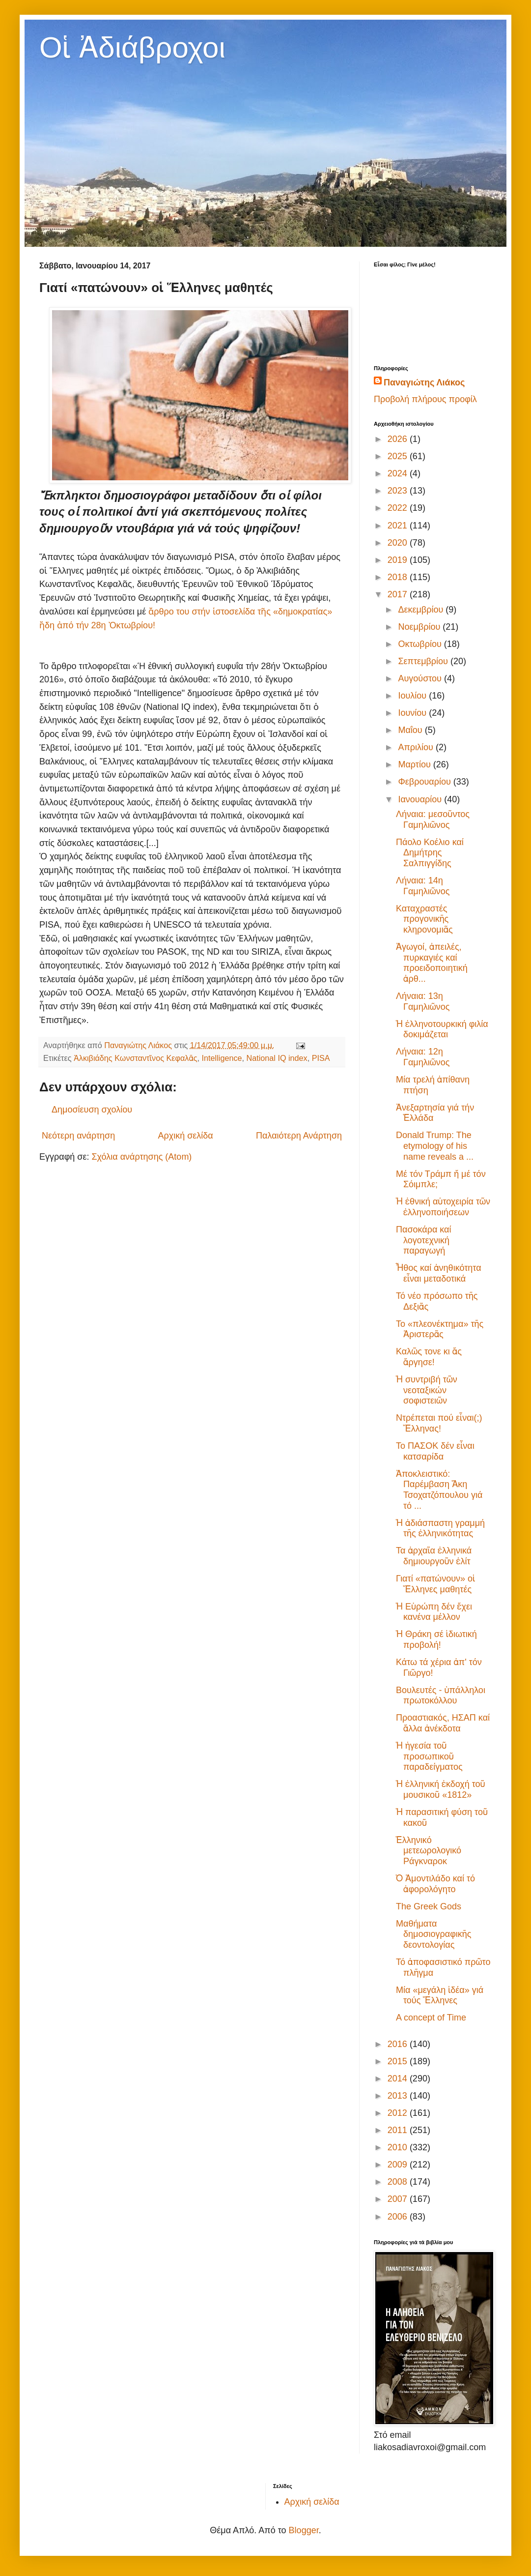  I want to click on 2006, so click(399, 2217).